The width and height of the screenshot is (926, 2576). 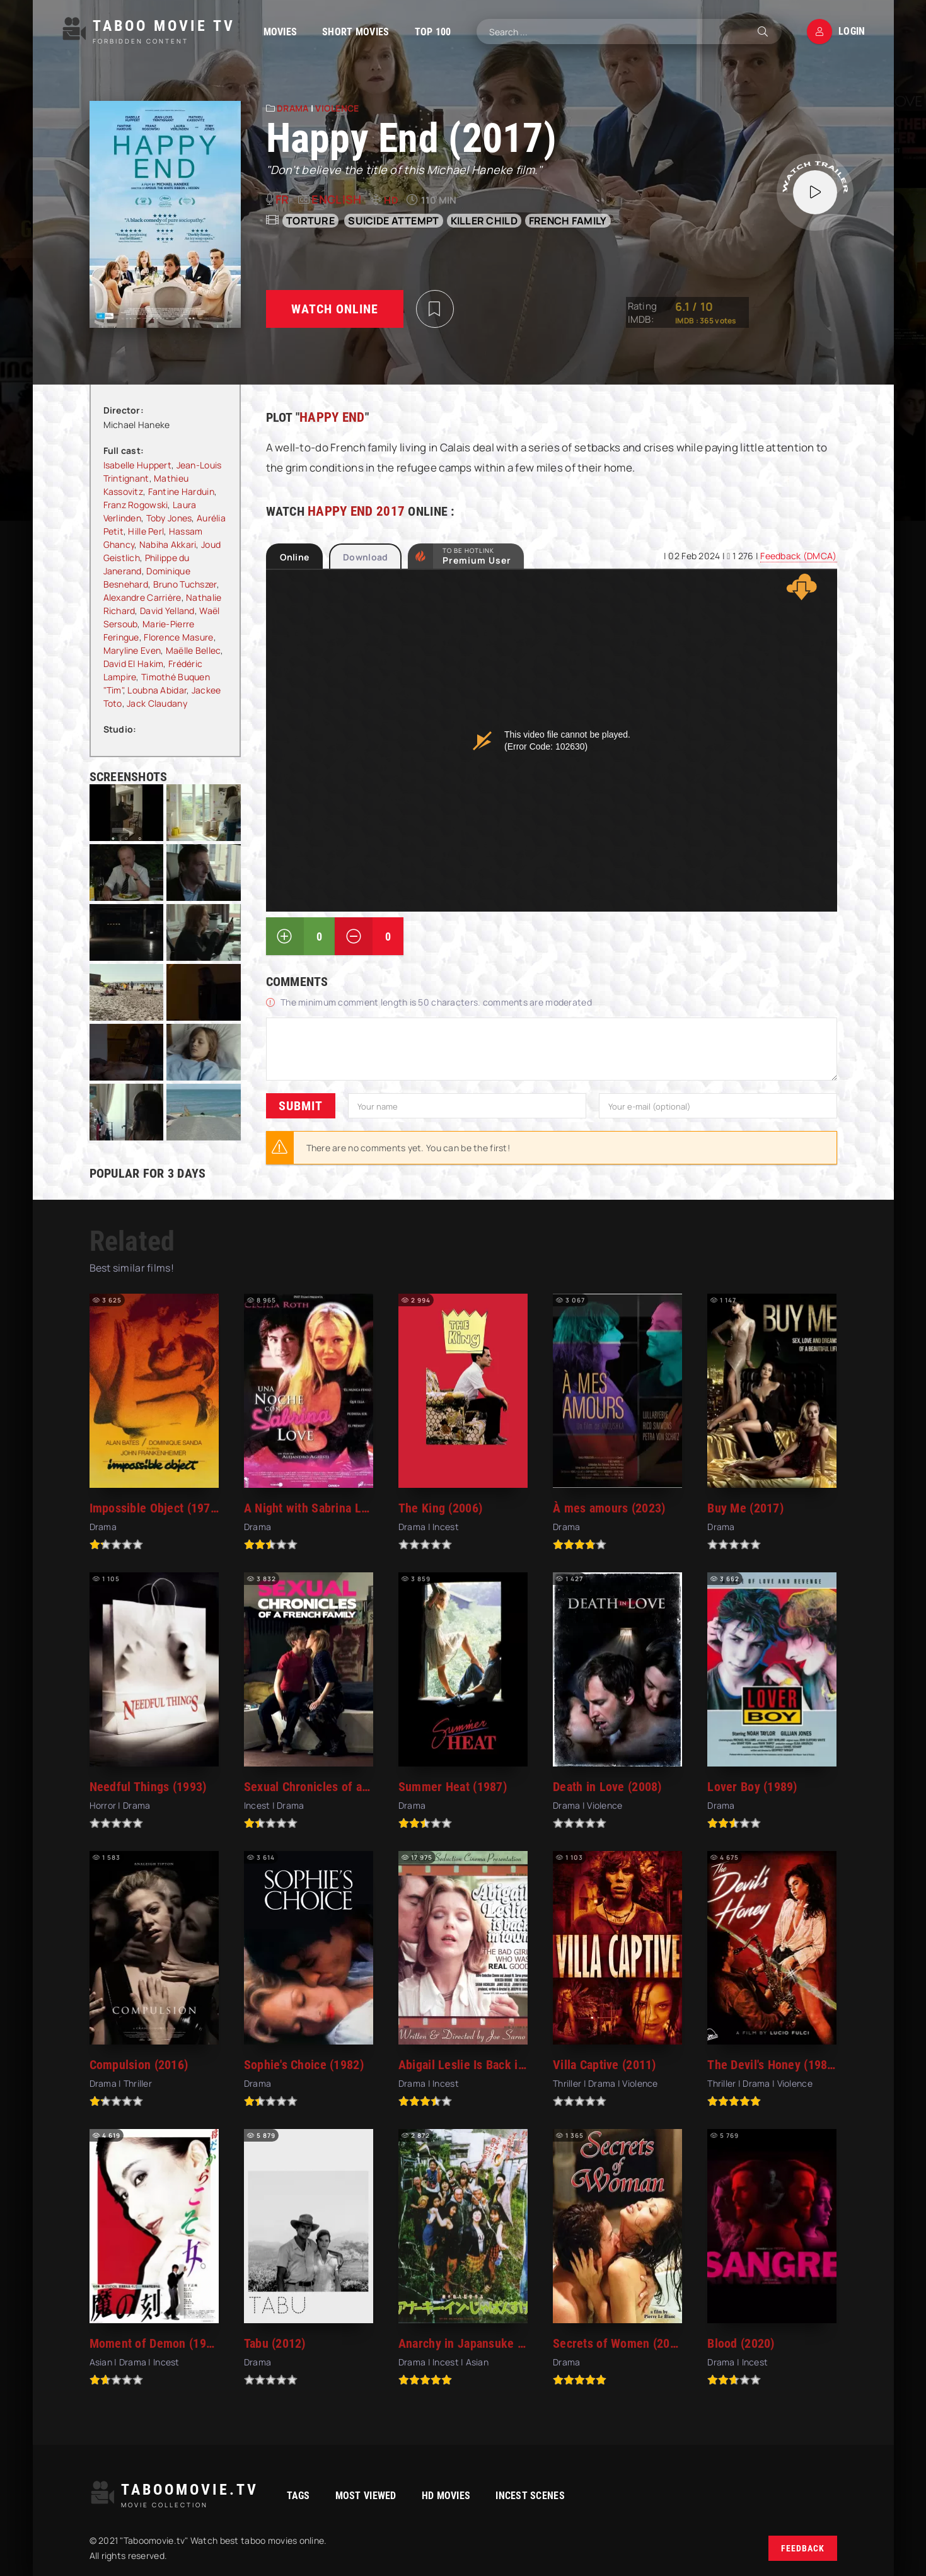 I want to click on Alexandre Carrière, so click(x=142, y=597).